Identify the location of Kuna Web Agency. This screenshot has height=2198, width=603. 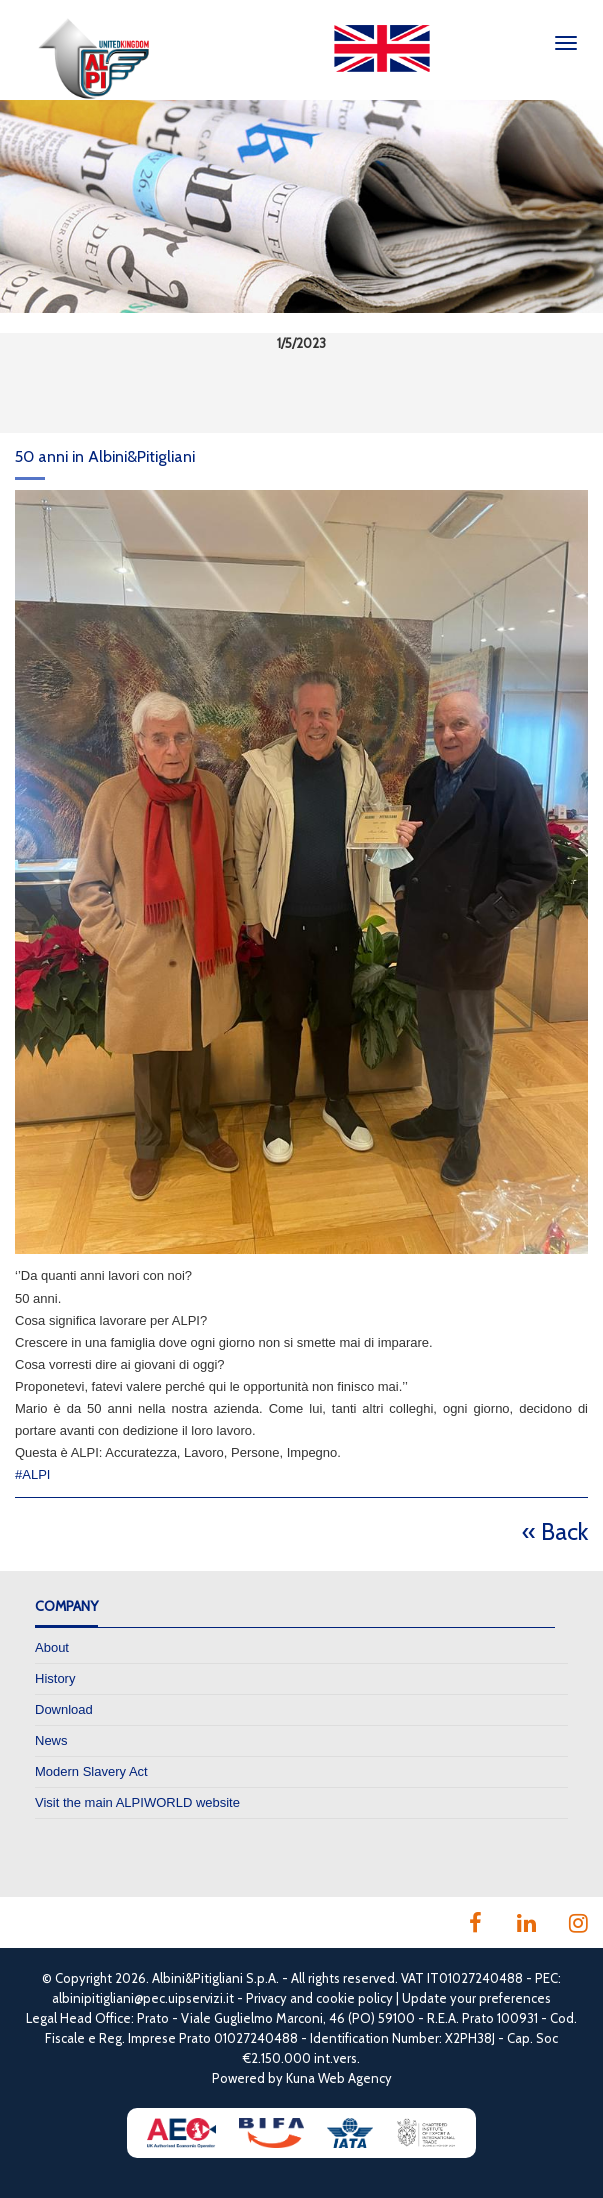
(339, 2078).